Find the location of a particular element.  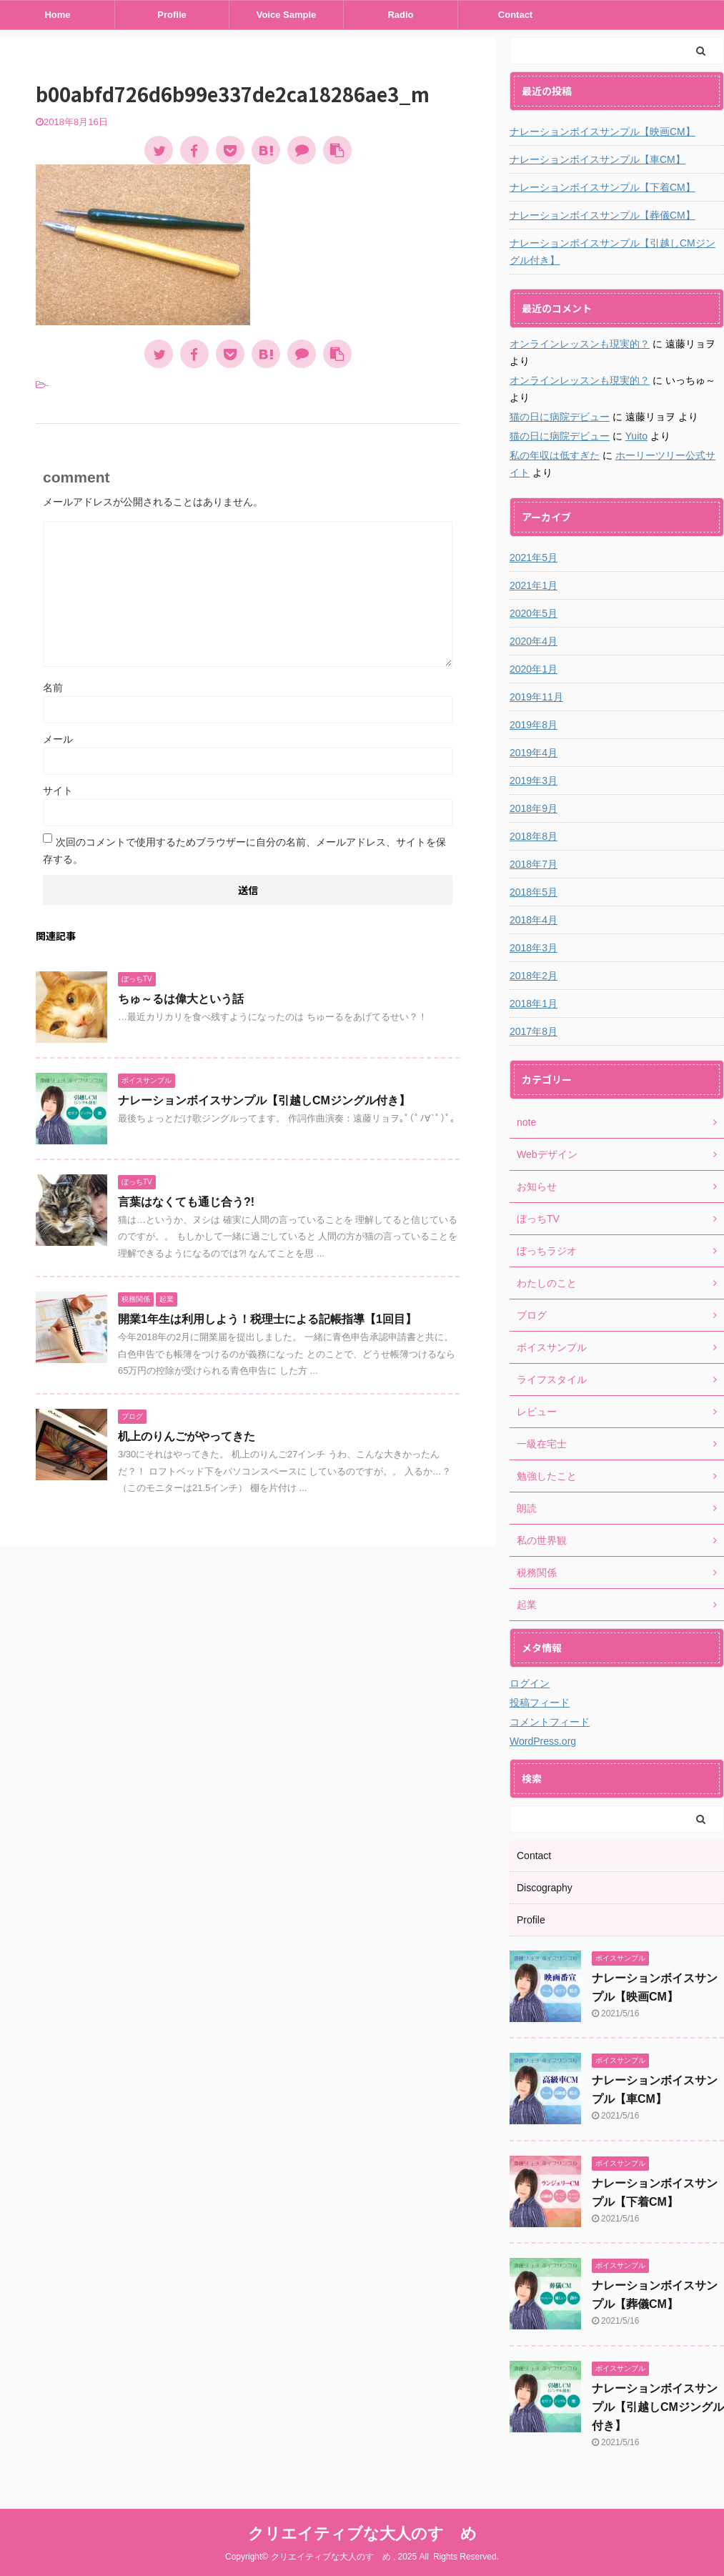

2018年2月 is located at coordinates (533, 975).